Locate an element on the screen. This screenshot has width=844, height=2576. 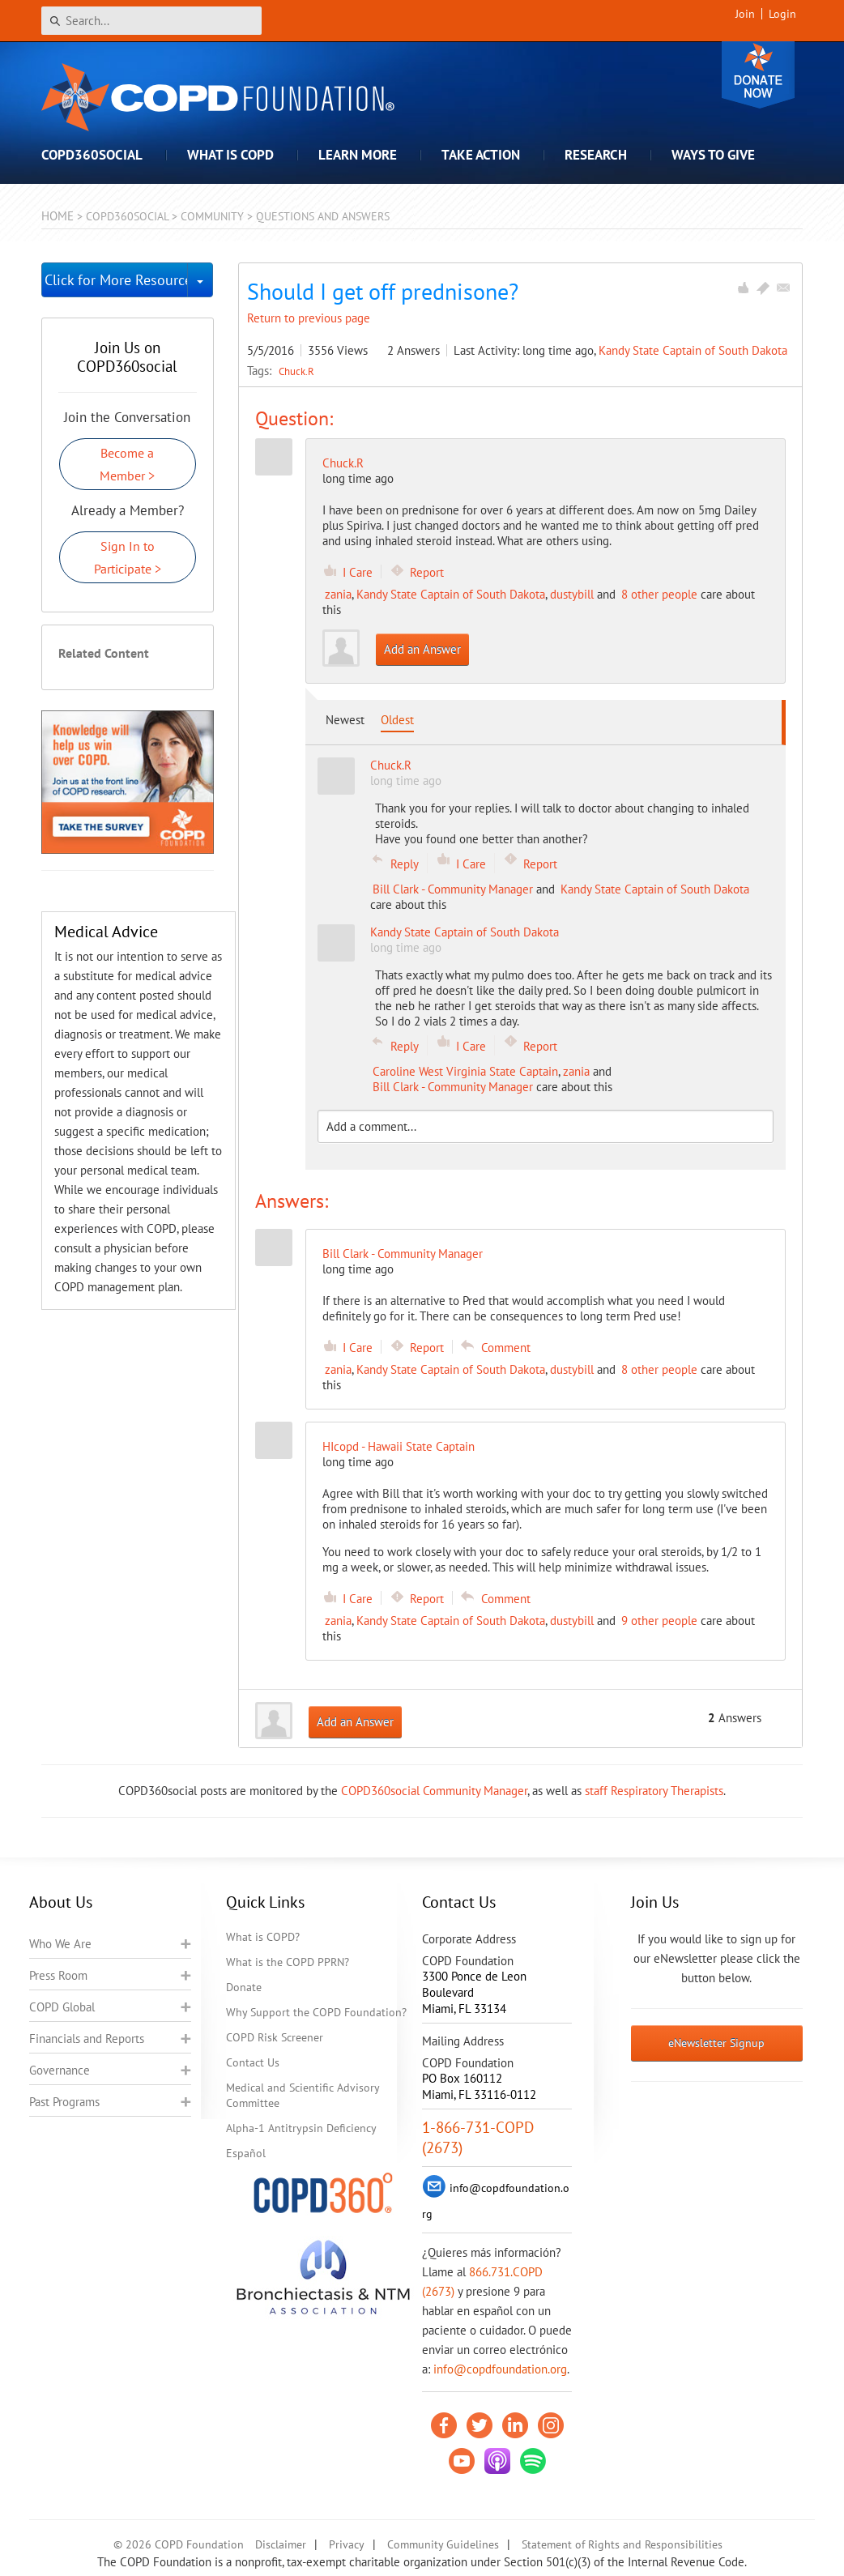
Join is located at coordinates (745, 13).